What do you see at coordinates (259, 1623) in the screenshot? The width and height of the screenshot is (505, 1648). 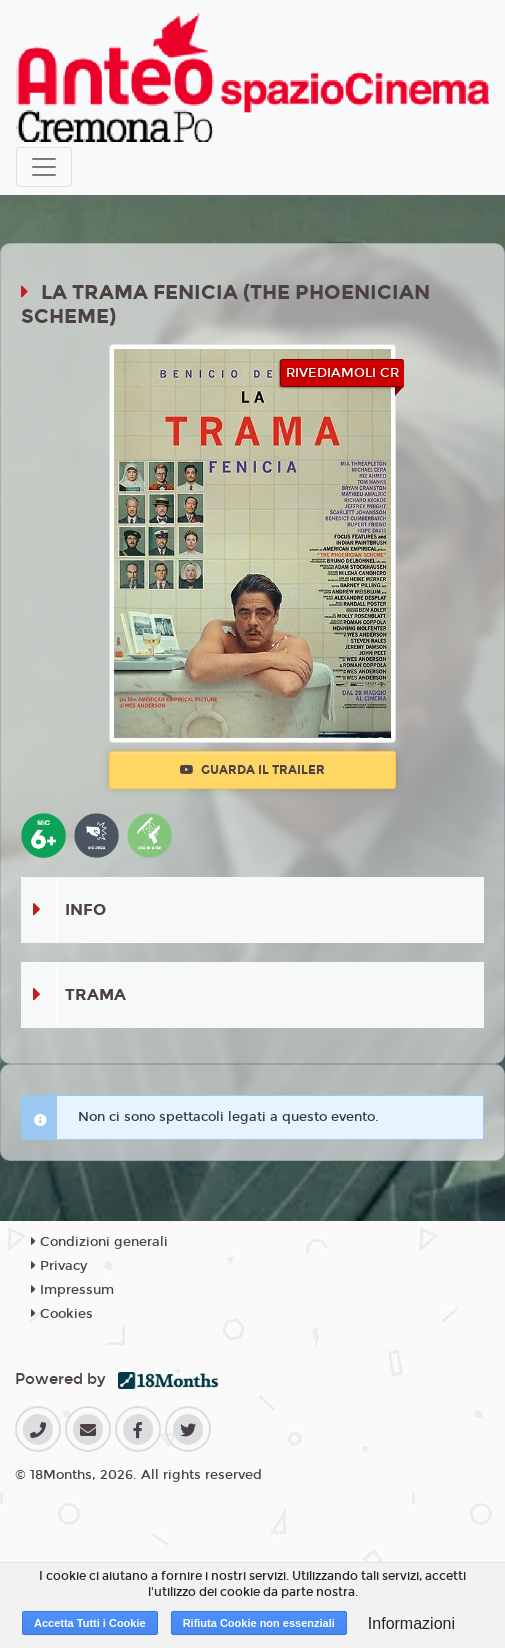 I see `Rifiuta Cookie non essenziali` at bounding box center [259, 1623].